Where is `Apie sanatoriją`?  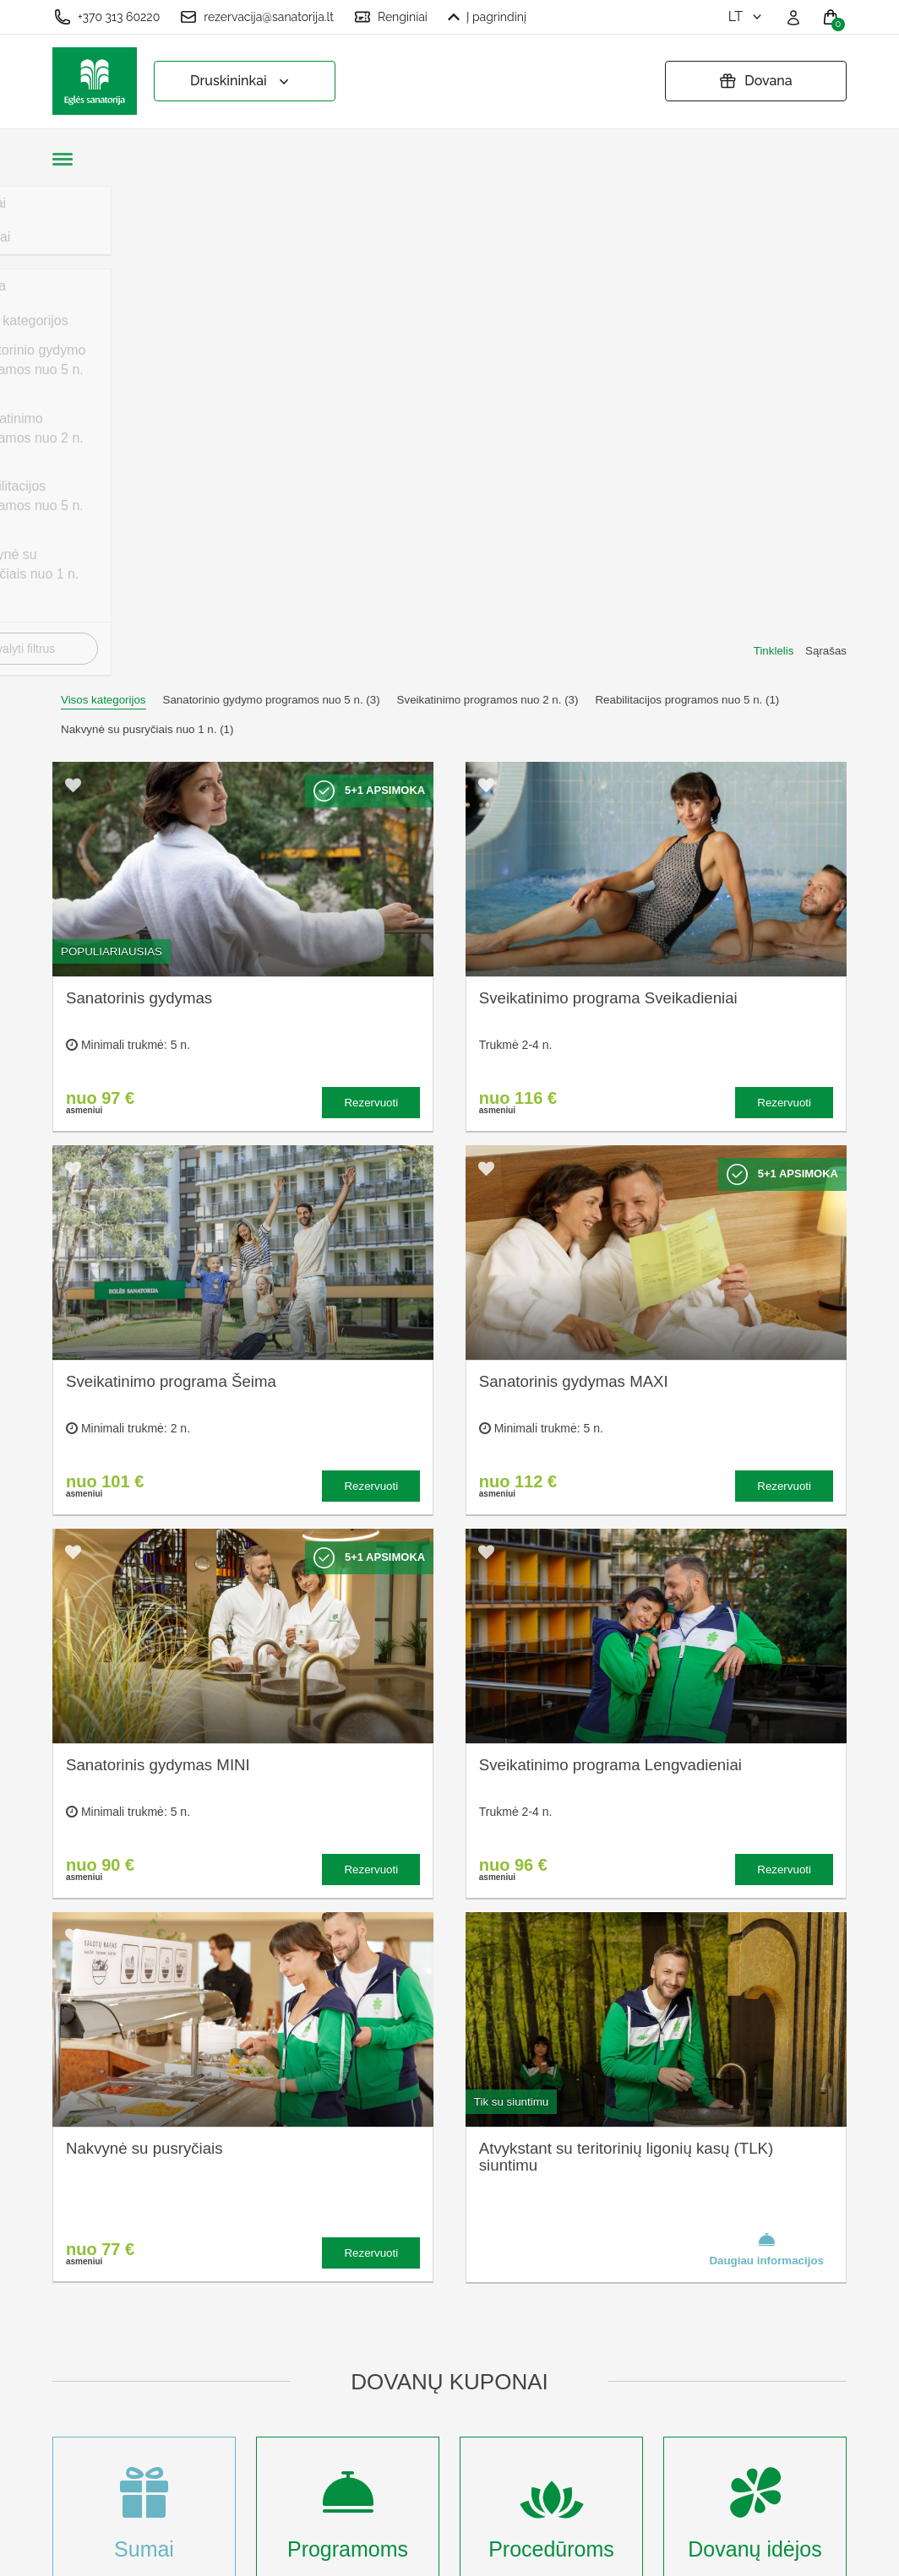 Apie sanatoriją is located at coordinates (302, 2236).